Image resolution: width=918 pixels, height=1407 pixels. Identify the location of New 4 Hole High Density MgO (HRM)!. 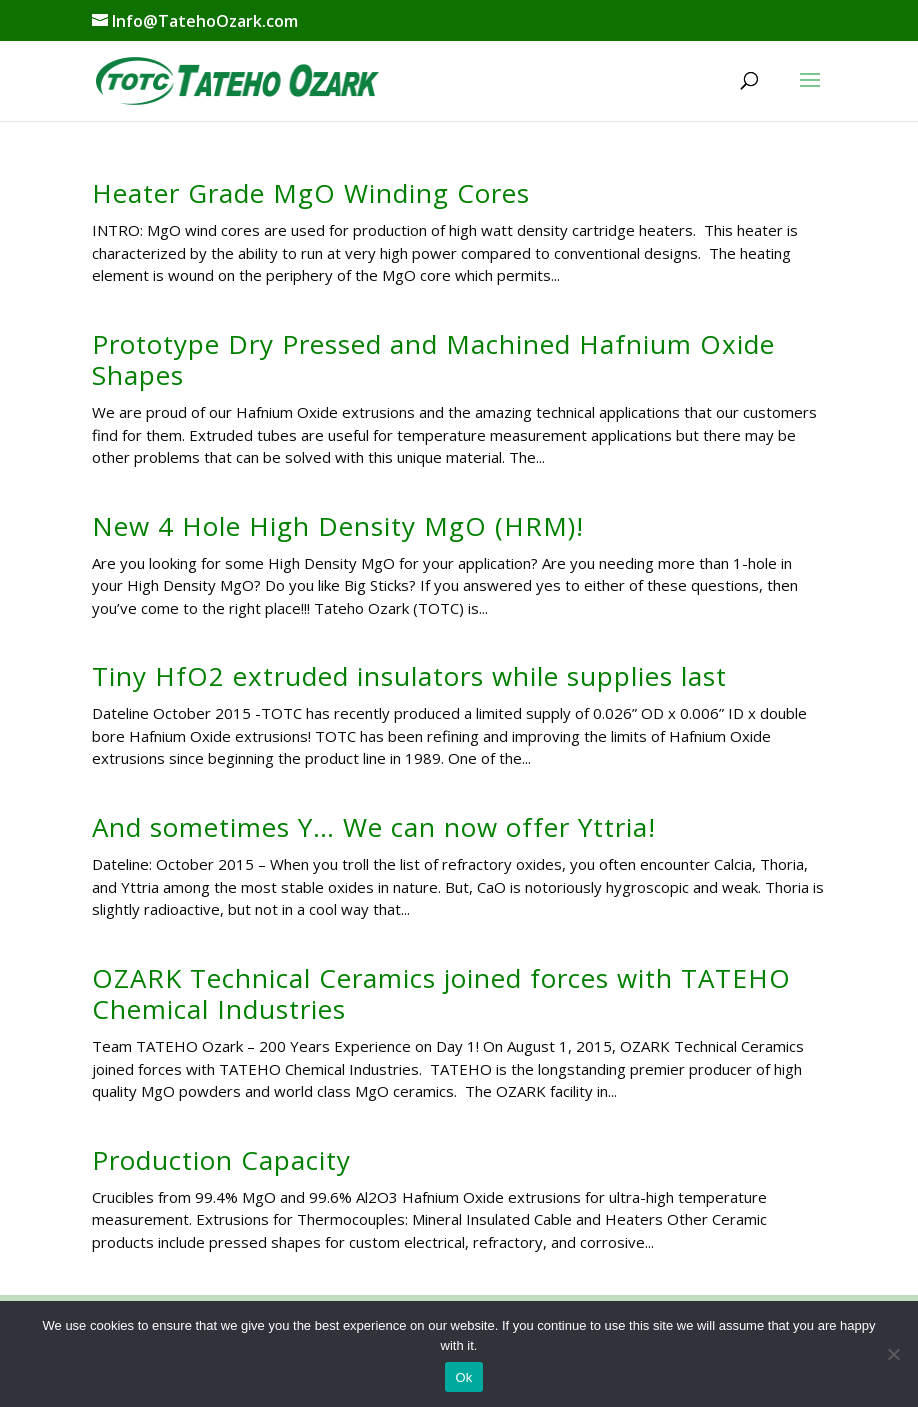
(338, 526).